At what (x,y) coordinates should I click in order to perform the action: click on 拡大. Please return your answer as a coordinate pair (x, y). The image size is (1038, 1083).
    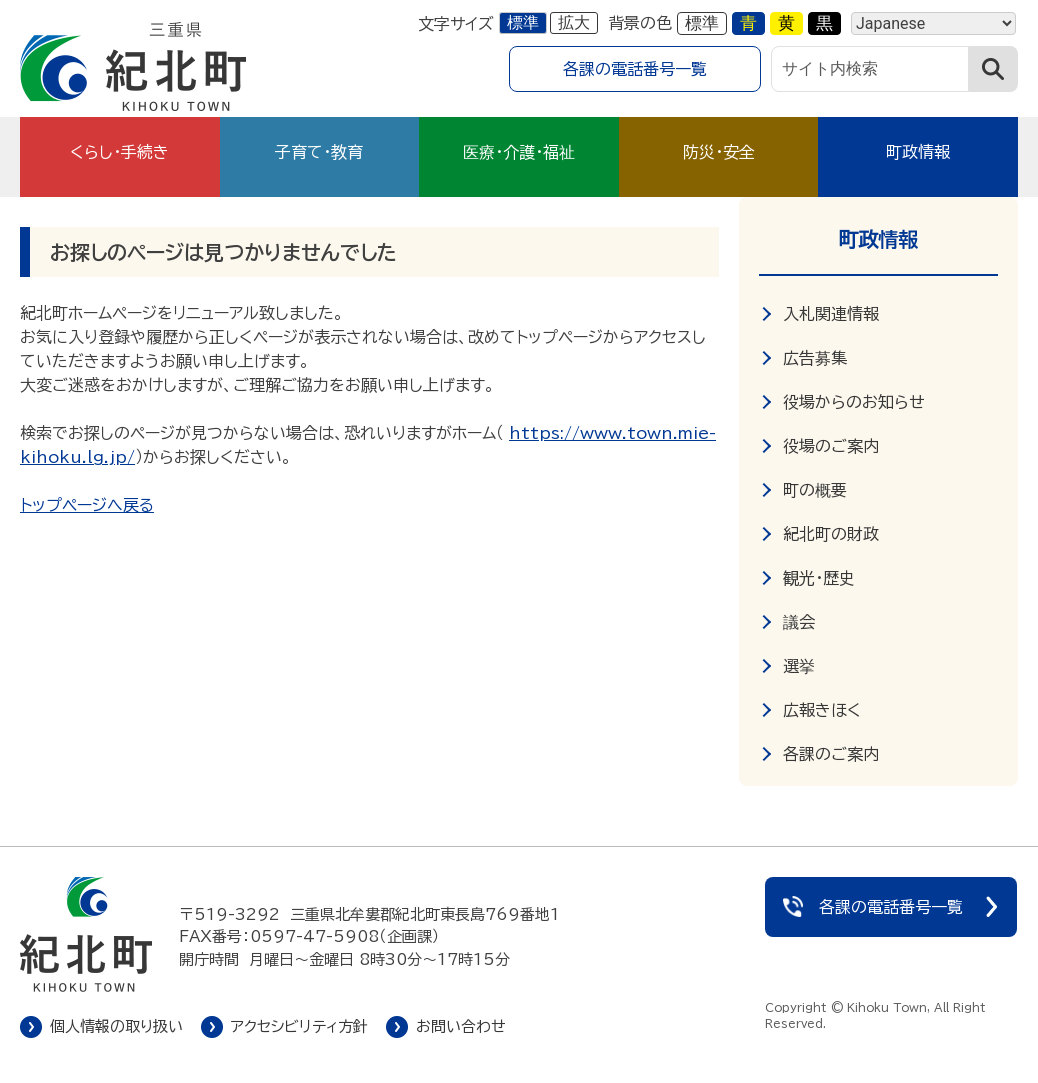
    Looking at the image, I should click on (574, 22).